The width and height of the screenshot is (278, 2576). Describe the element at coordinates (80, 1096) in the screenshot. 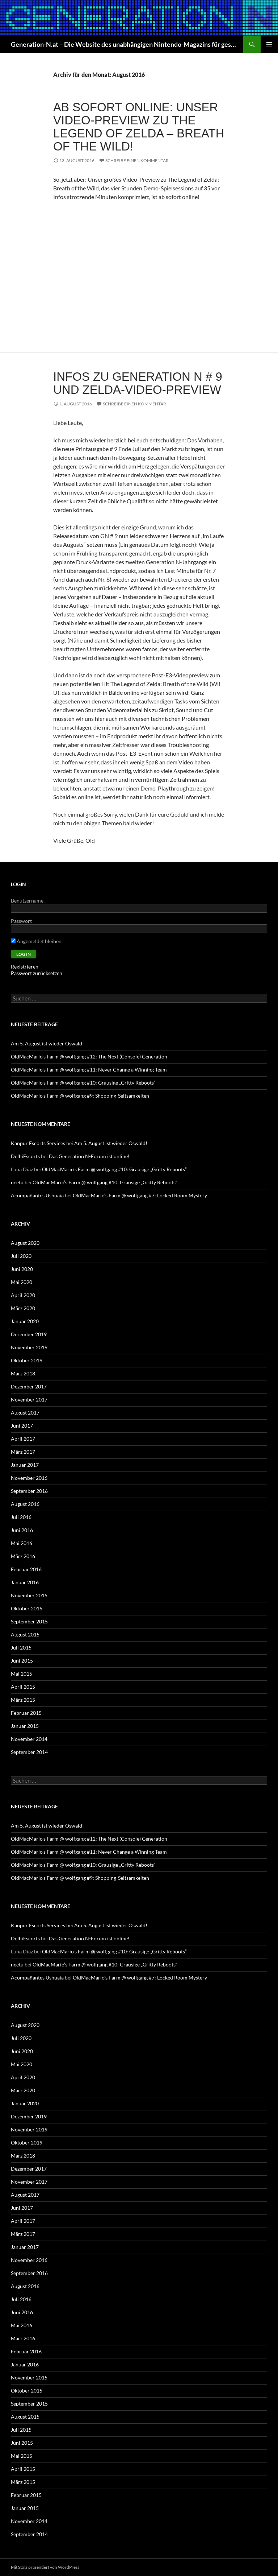

I see `OldMacMario’s Farm @ wolfgang #9: Shopping-Seltsamkeiten` at that location.